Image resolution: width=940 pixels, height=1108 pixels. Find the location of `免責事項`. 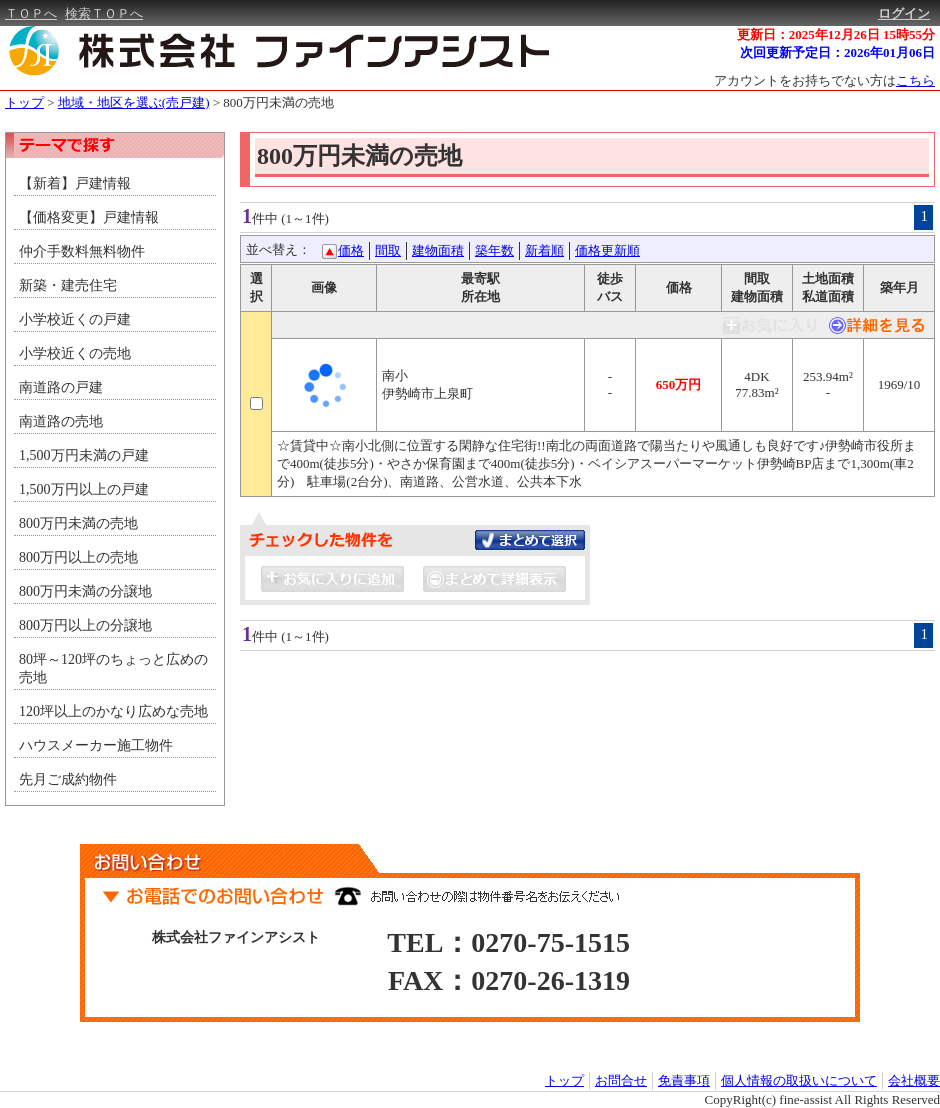

免責事項 is located at coordinates (684, 1080).